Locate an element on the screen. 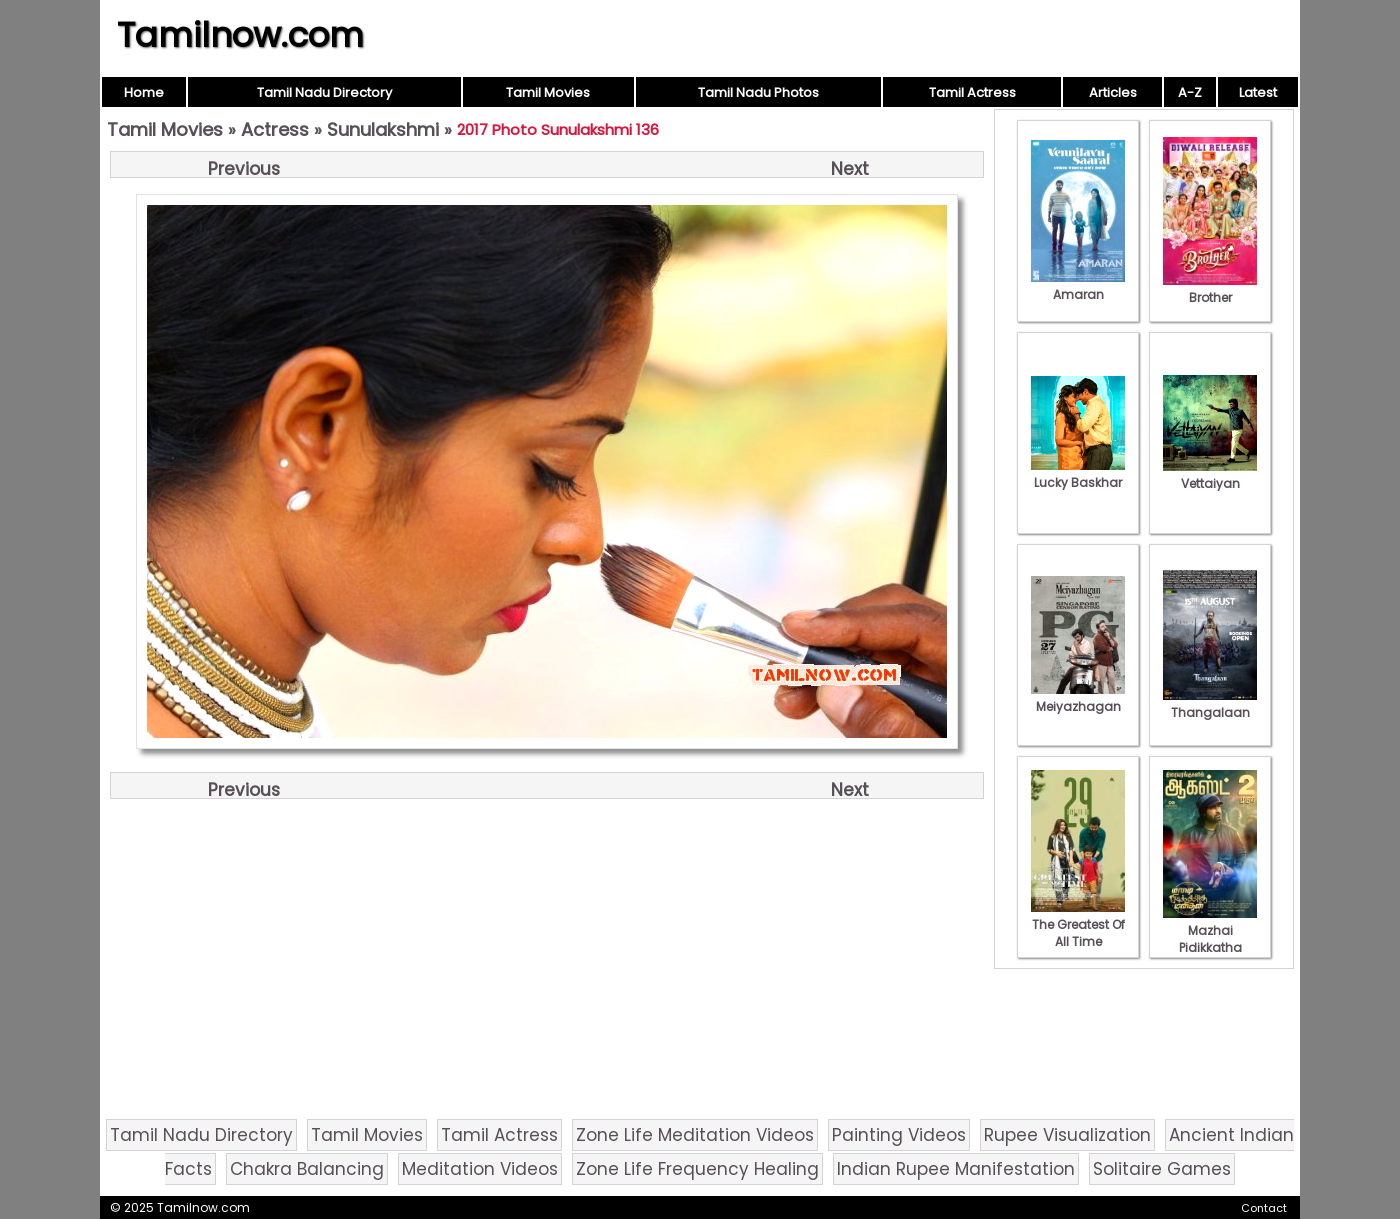  Mazhai Pidikkatha Manithan is located at coordinates (1210, 939).